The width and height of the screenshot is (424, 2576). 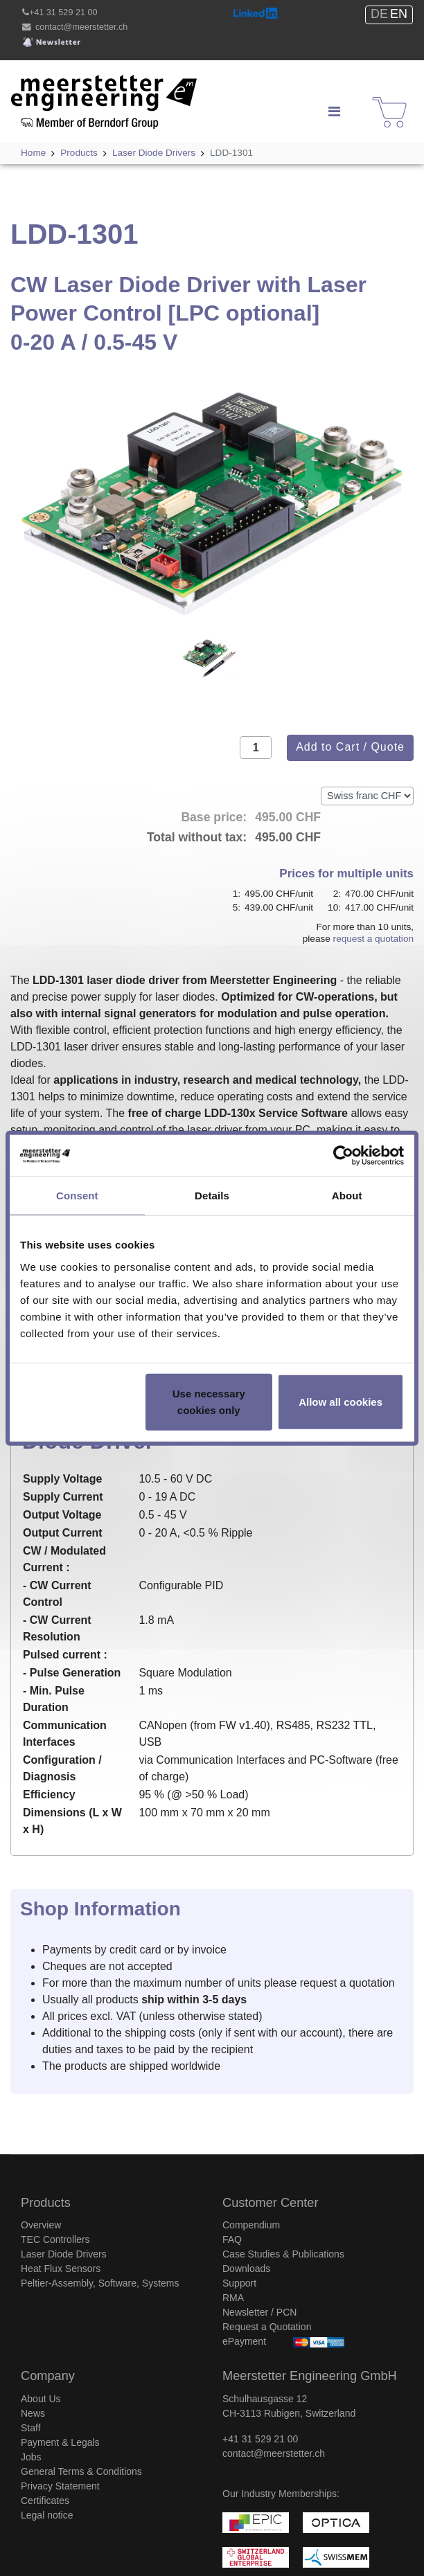 What do you see at coordinates (31, 2456) in the screenshot?
I see `Jobs` at bounding box center [31, 2456].